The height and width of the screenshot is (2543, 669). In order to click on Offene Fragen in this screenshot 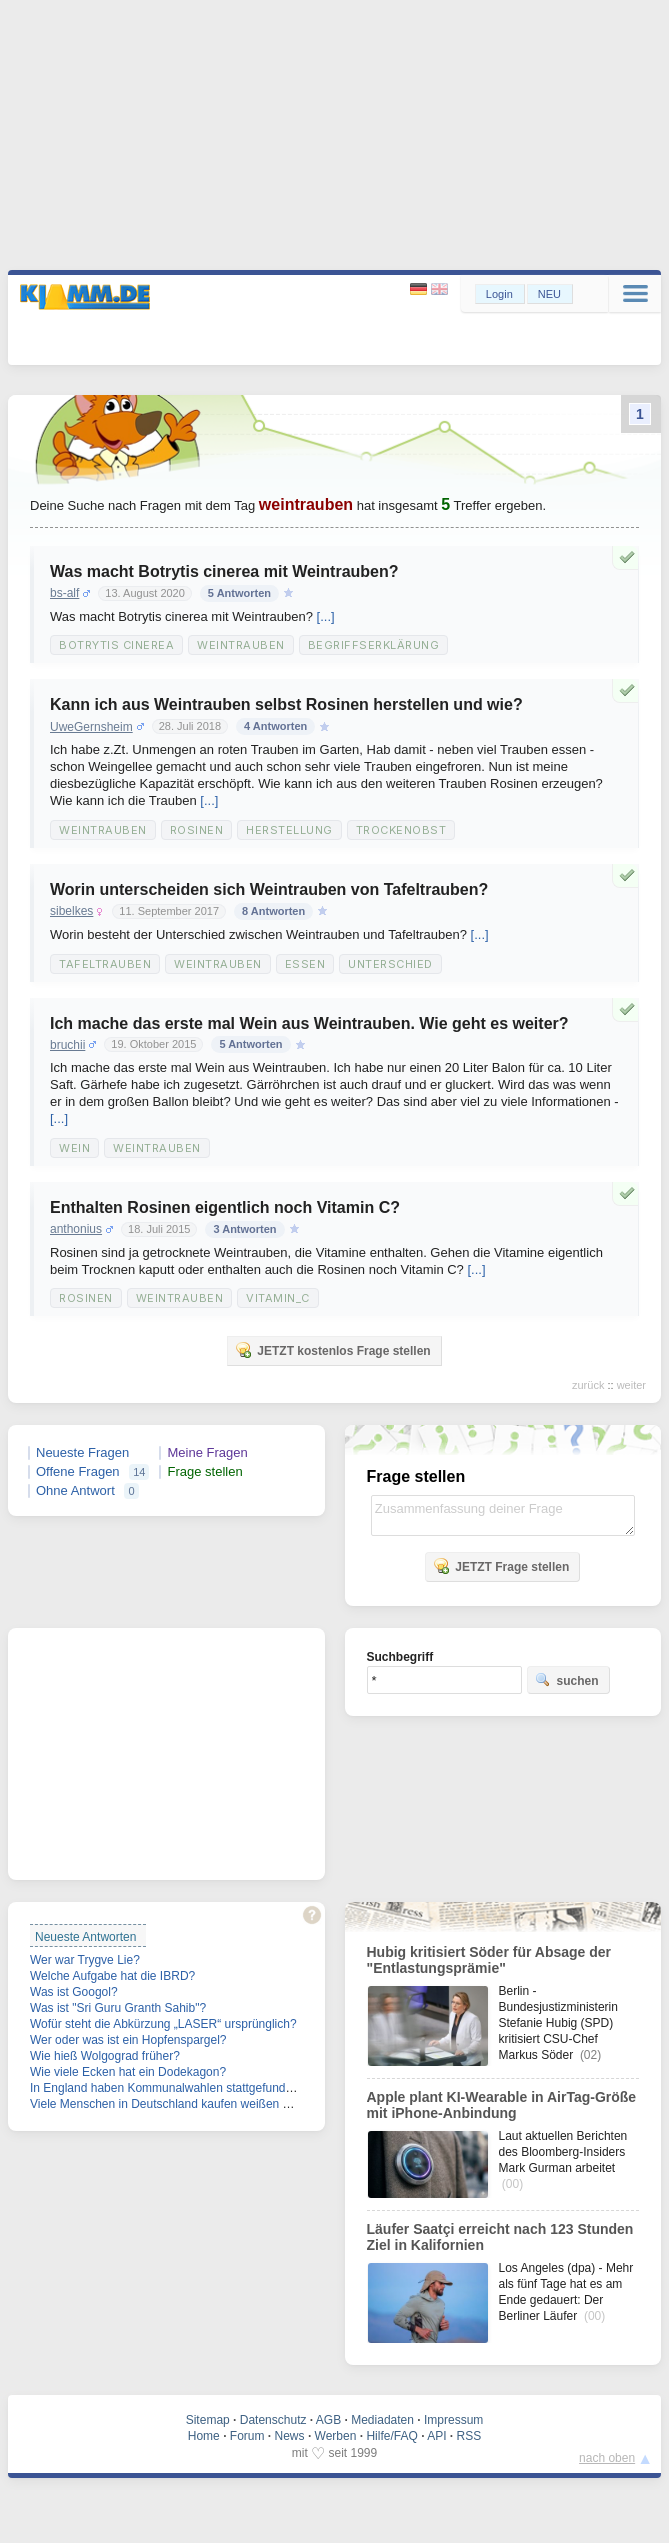, I will do `click(78, 1471)`.